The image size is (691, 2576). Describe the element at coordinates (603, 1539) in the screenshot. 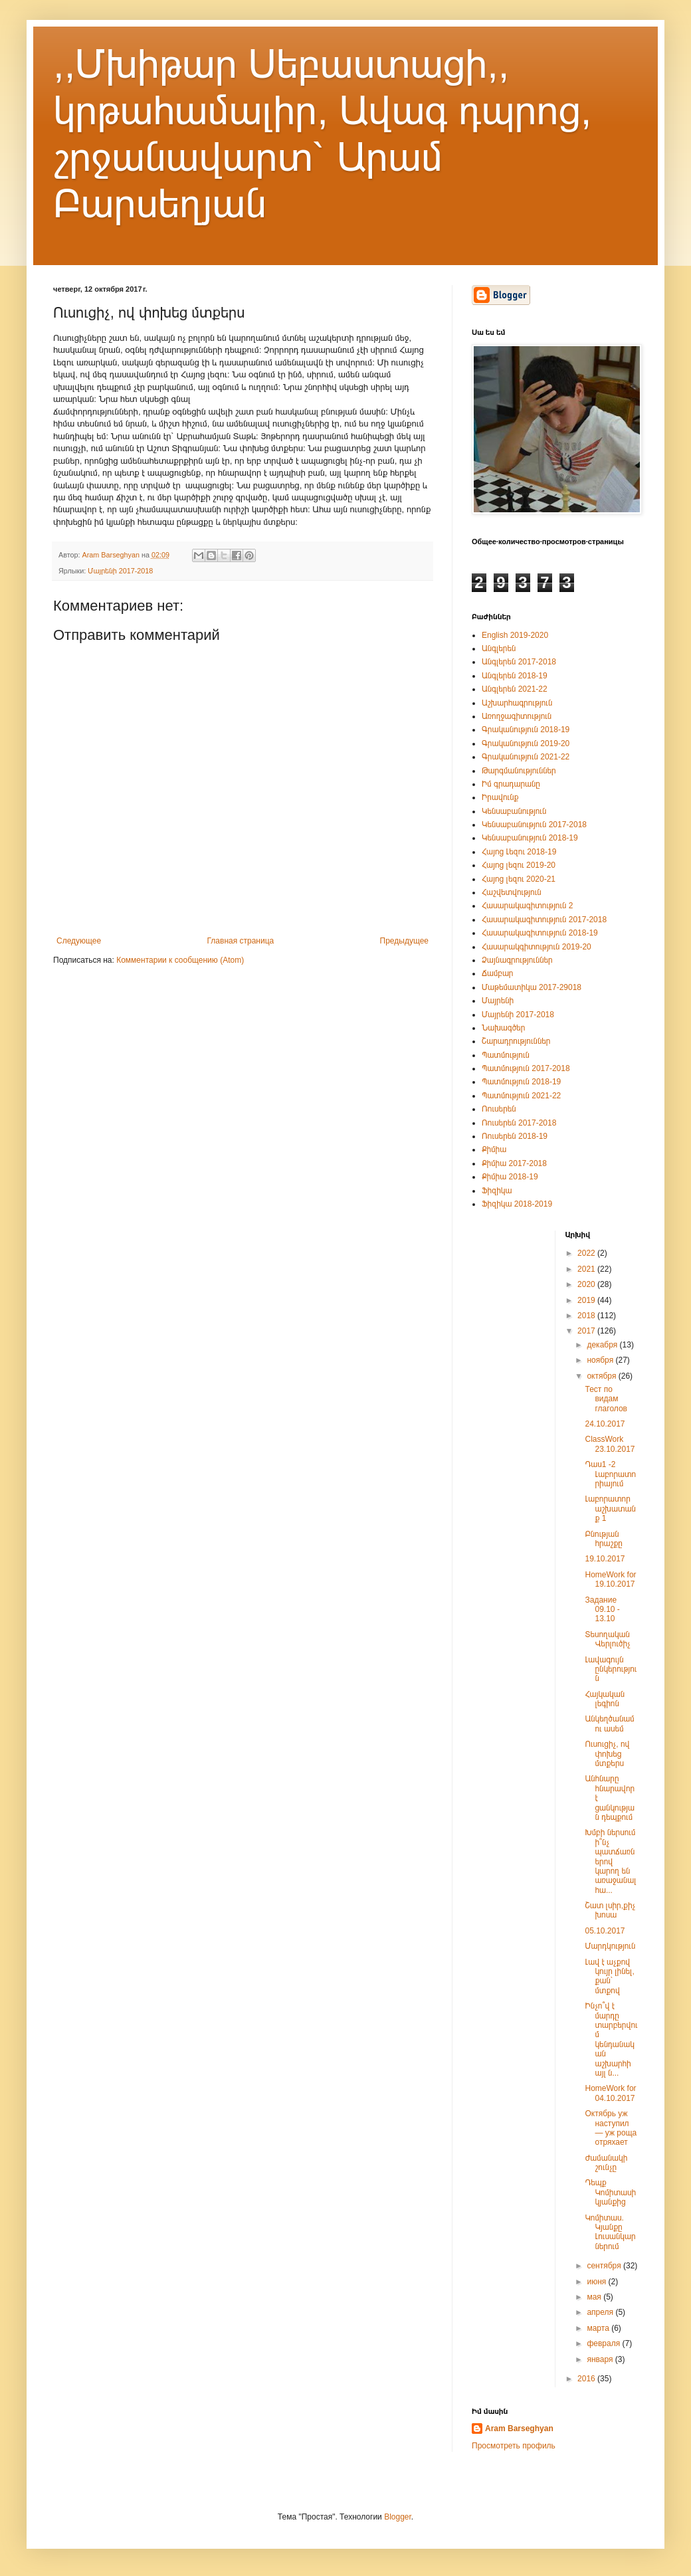

I see `Բնության հրաշքը` at that location.